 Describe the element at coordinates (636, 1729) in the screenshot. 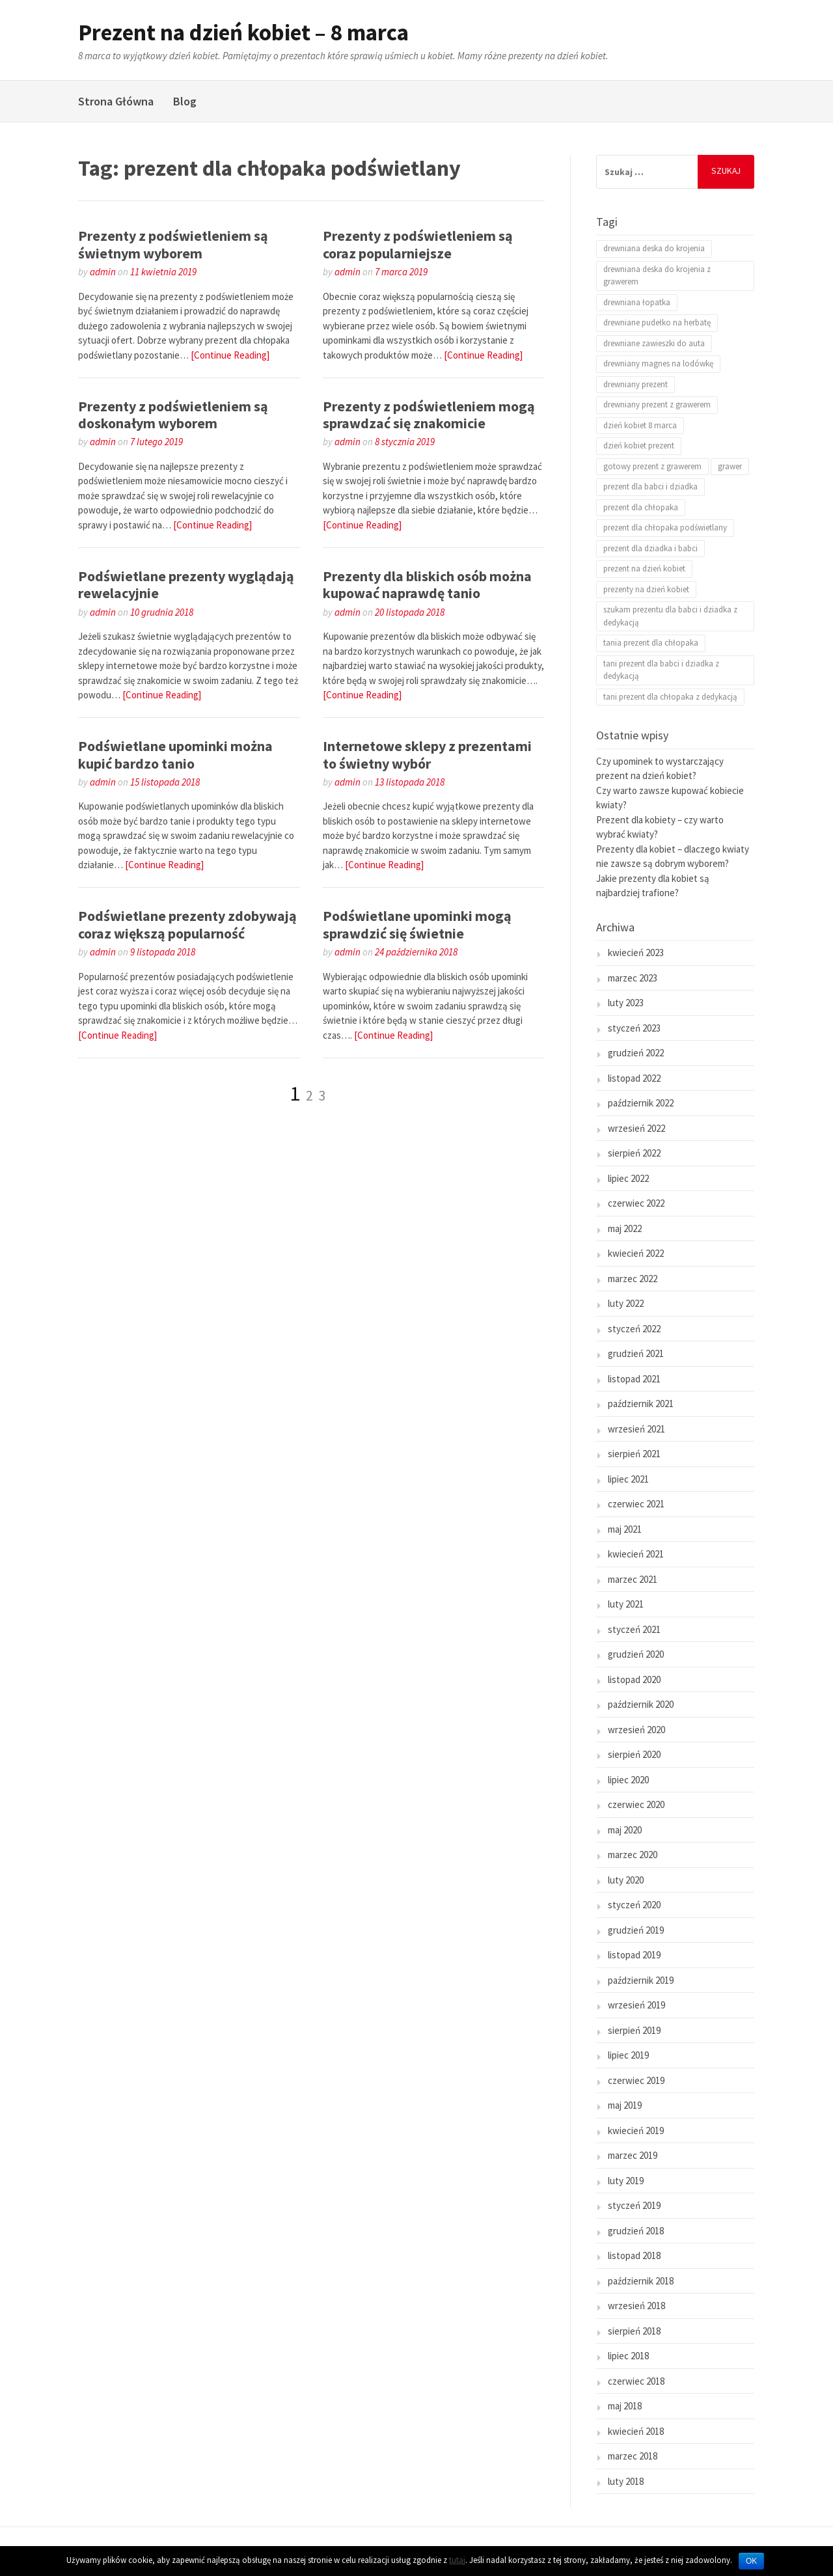

I see `wrzesień 2020` at that location.